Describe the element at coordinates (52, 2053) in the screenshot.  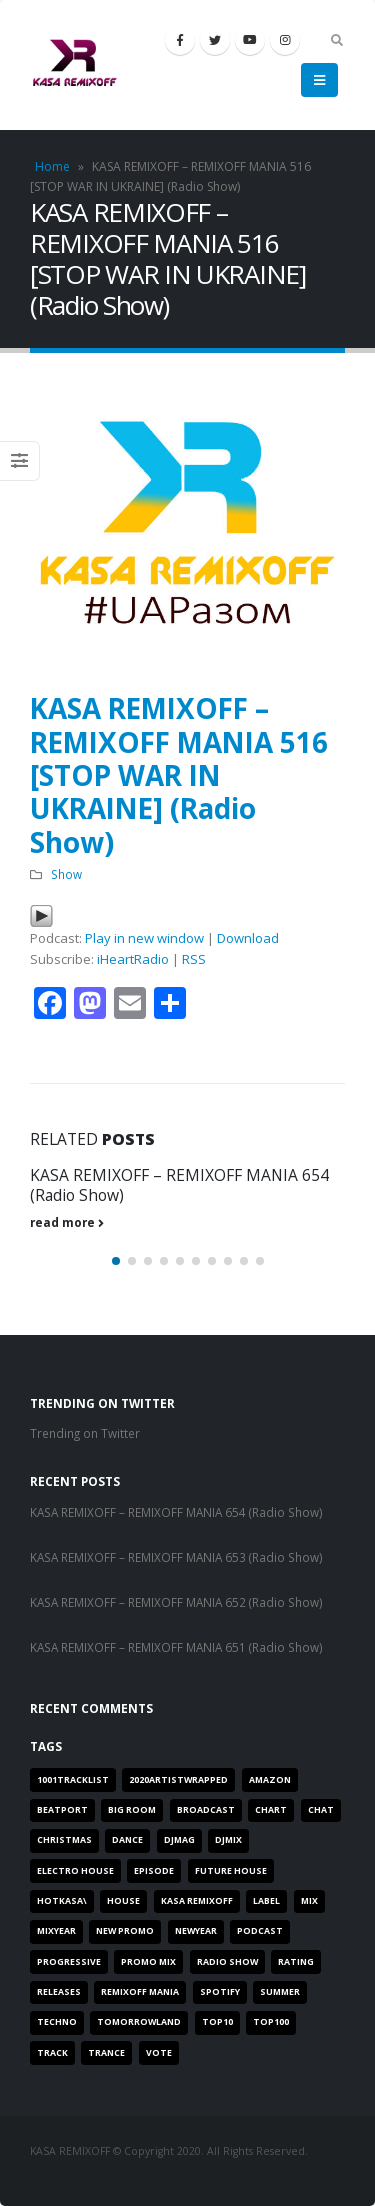
I see `TRACK [TRACK (1 item)]` at that location.